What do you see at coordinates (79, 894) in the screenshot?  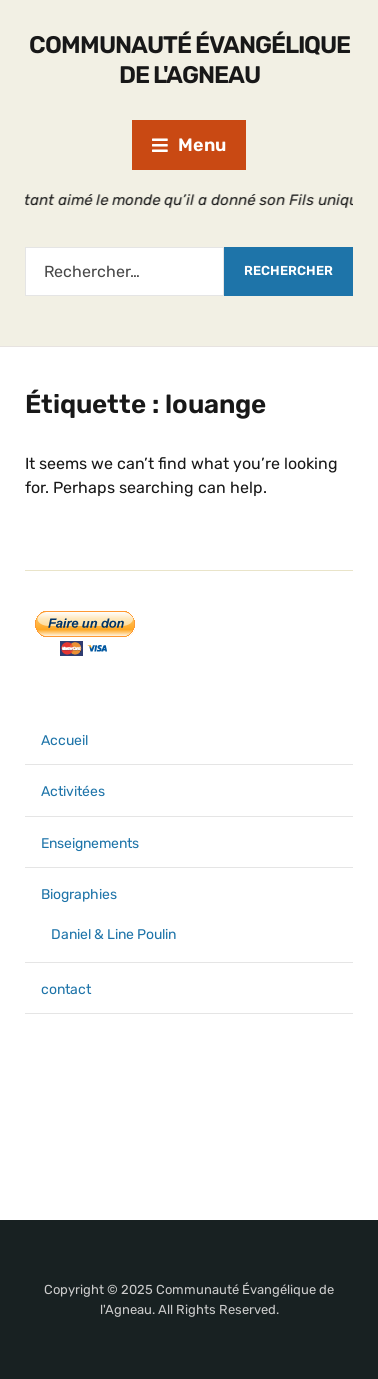 I see `Biographies` at bounding box center [79, 894].